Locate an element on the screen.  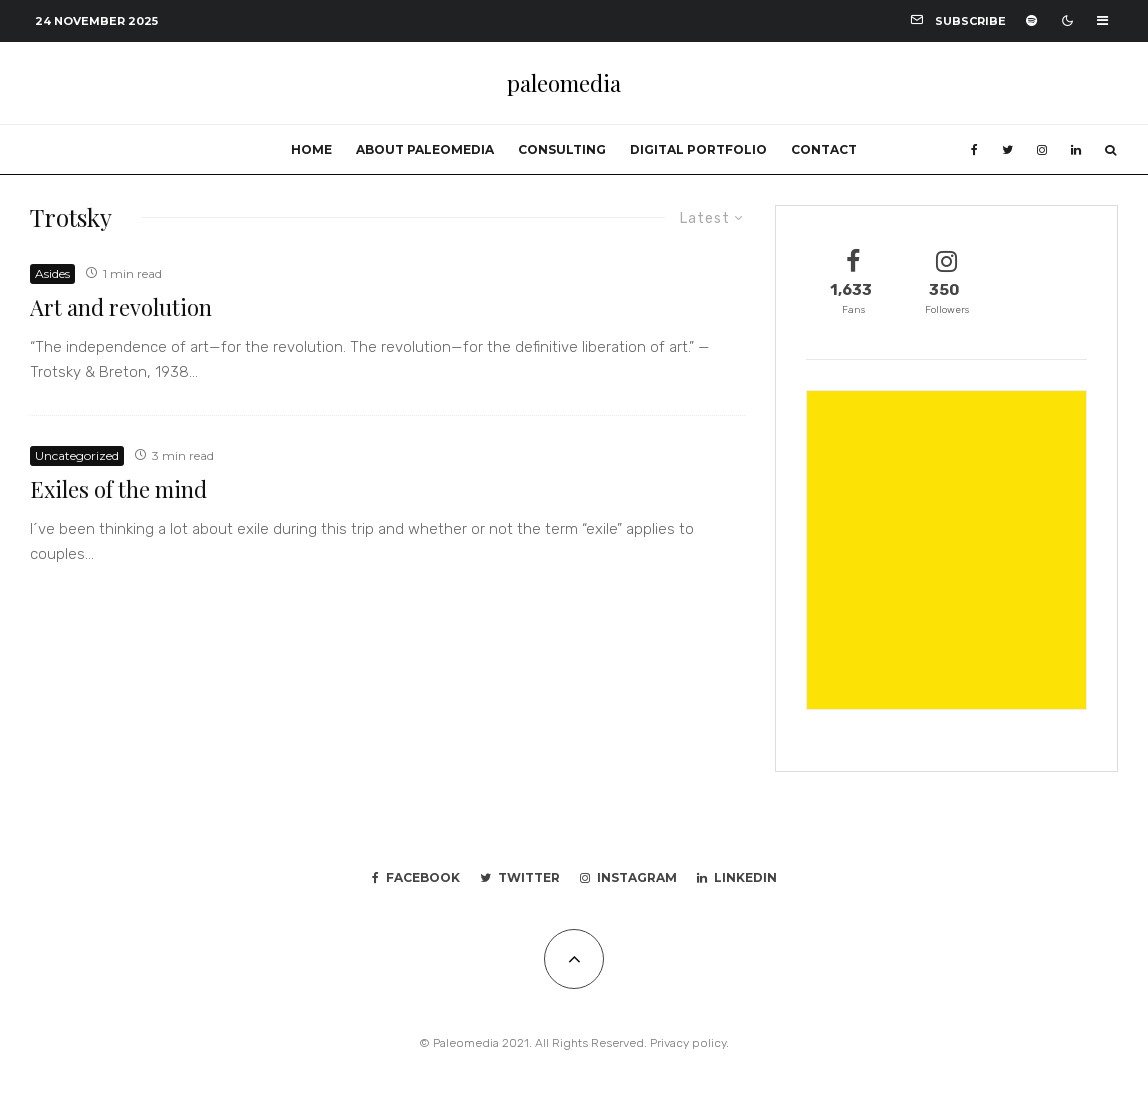
[Instagram] is located at coordinates (1042, 150).